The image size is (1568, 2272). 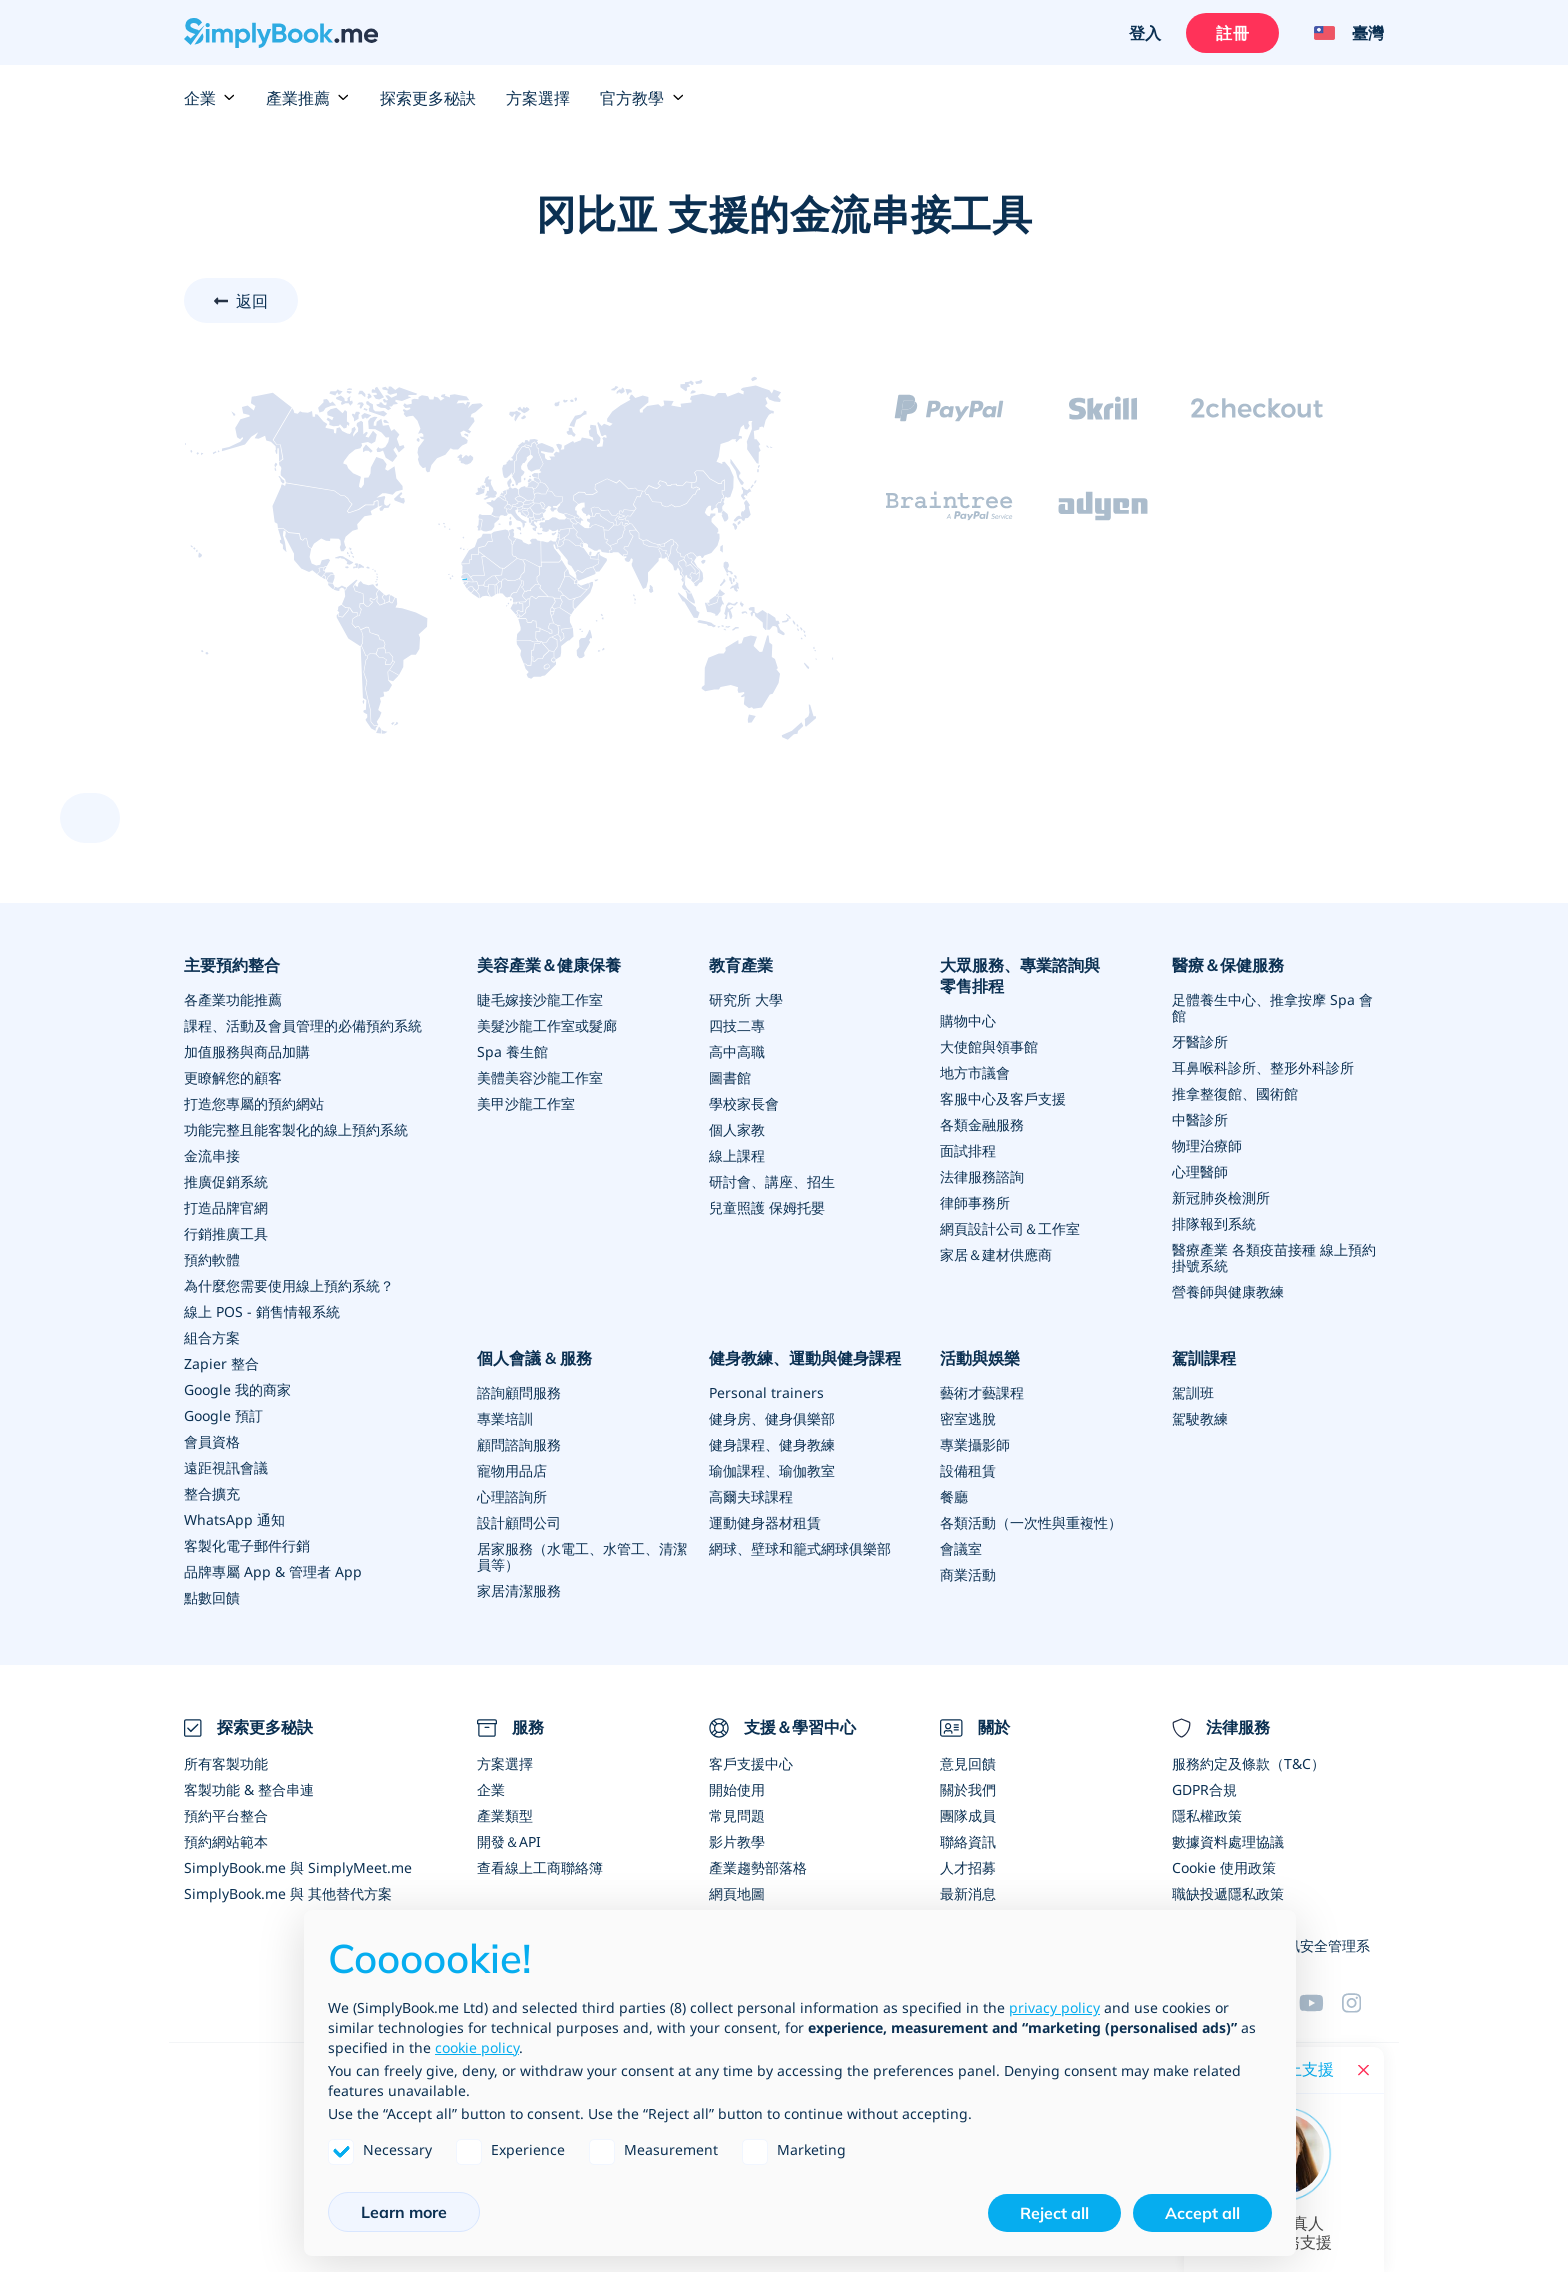 I want to click on 家居清潔服務, so click(x=519, y=1590).